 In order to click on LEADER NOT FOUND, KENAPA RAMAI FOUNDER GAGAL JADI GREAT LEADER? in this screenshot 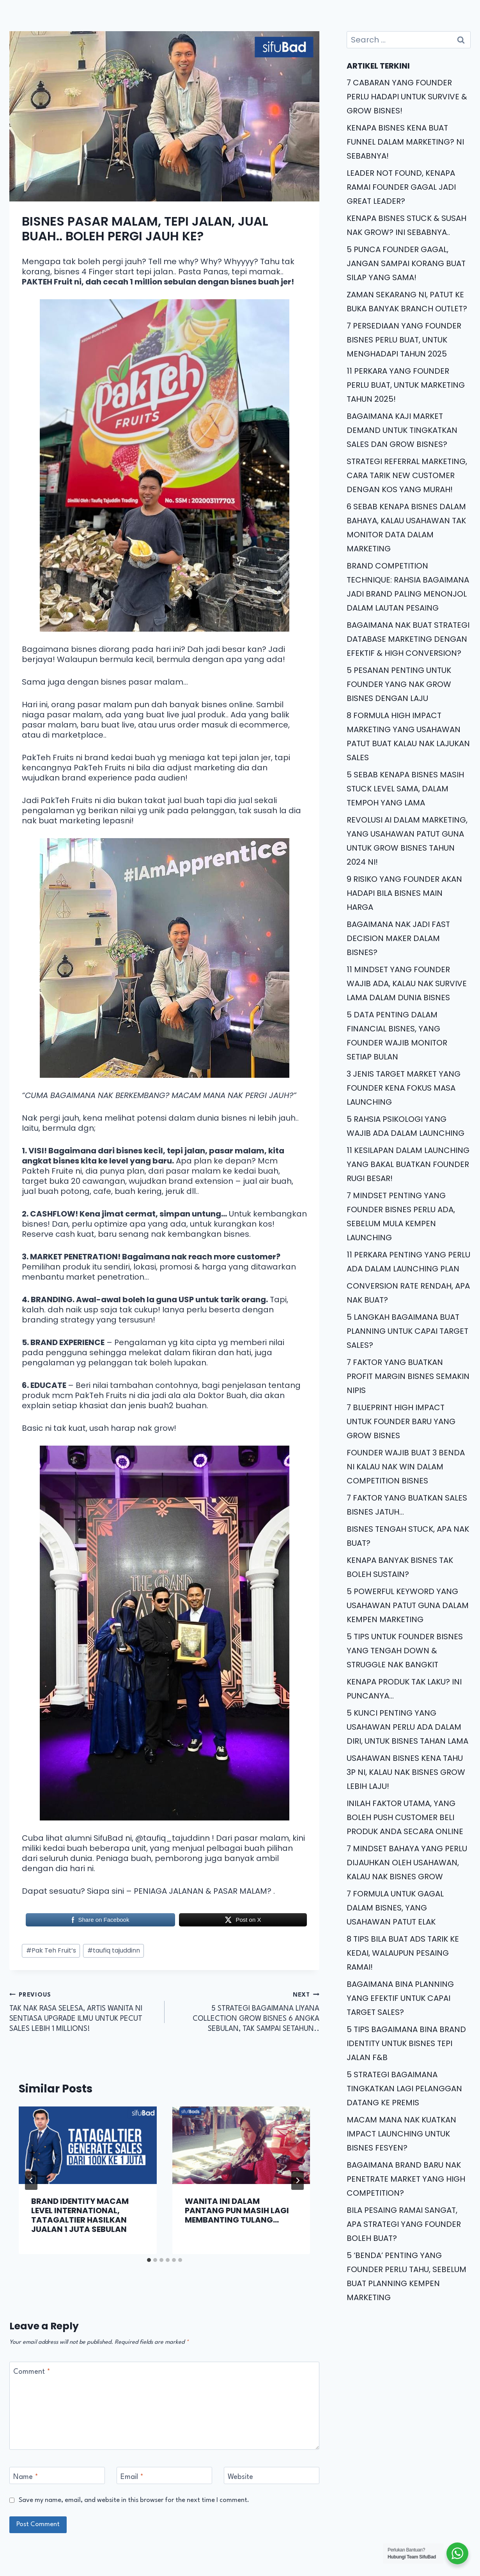, I will do `click(401, 187)`.